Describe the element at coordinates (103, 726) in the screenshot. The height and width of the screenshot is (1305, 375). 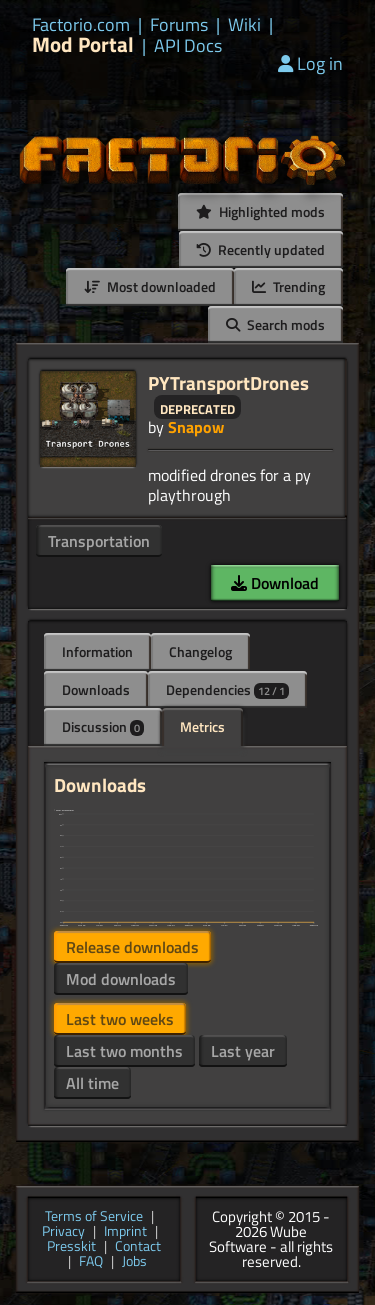
I see `Discussion` at that location.